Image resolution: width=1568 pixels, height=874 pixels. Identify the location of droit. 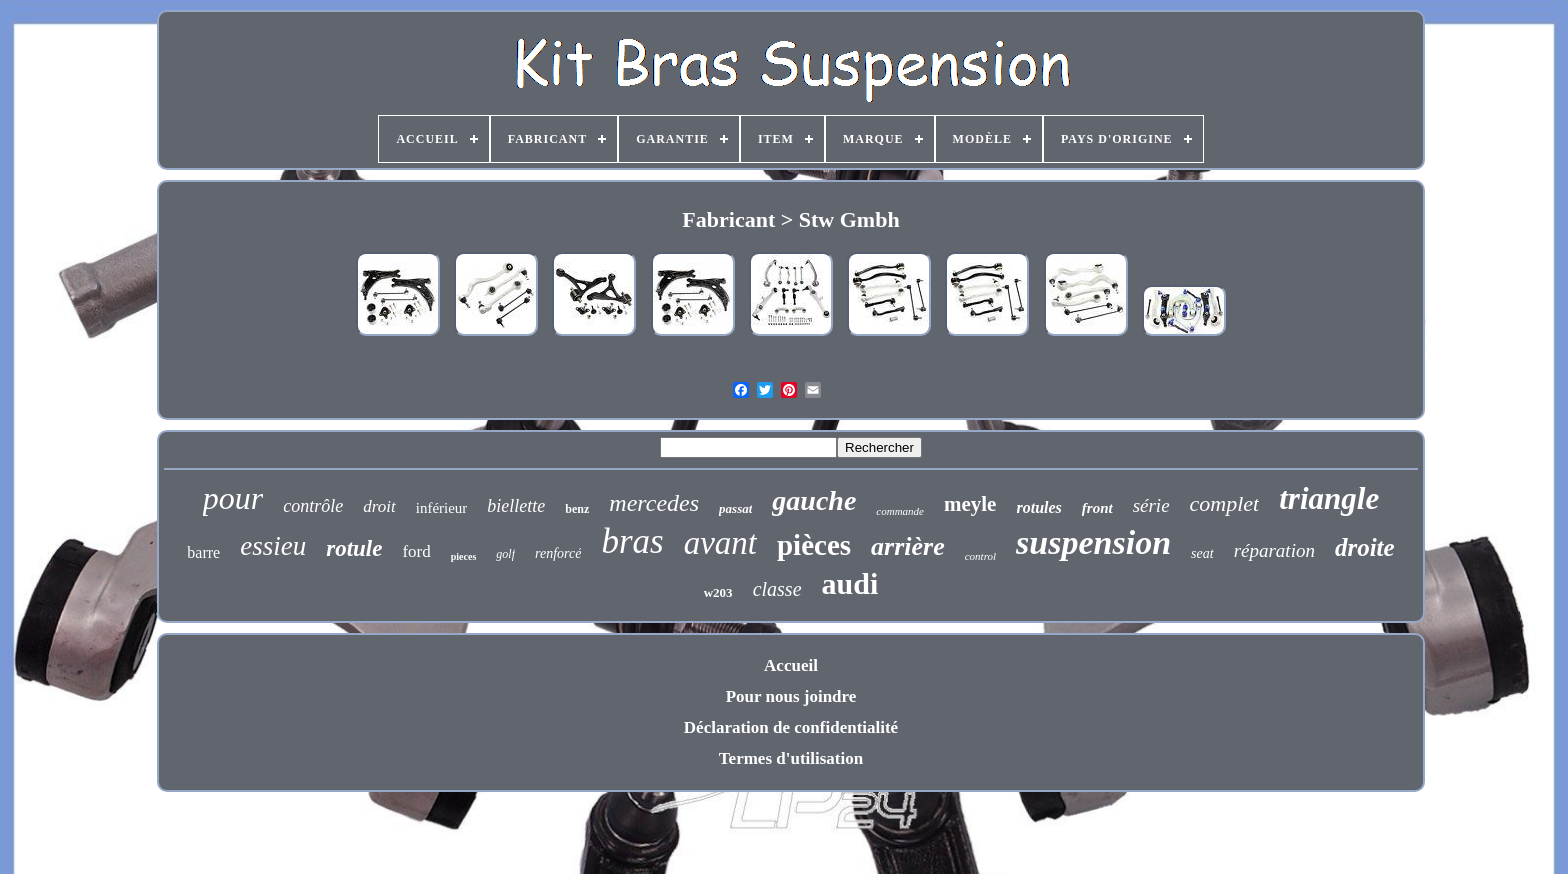
(379, 506).